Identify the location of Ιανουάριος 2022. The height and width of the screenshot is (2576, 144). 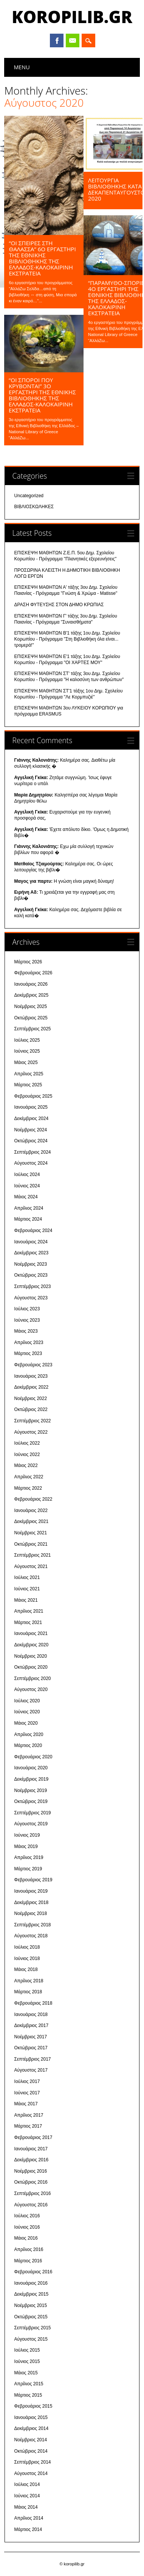
(31, 1510).